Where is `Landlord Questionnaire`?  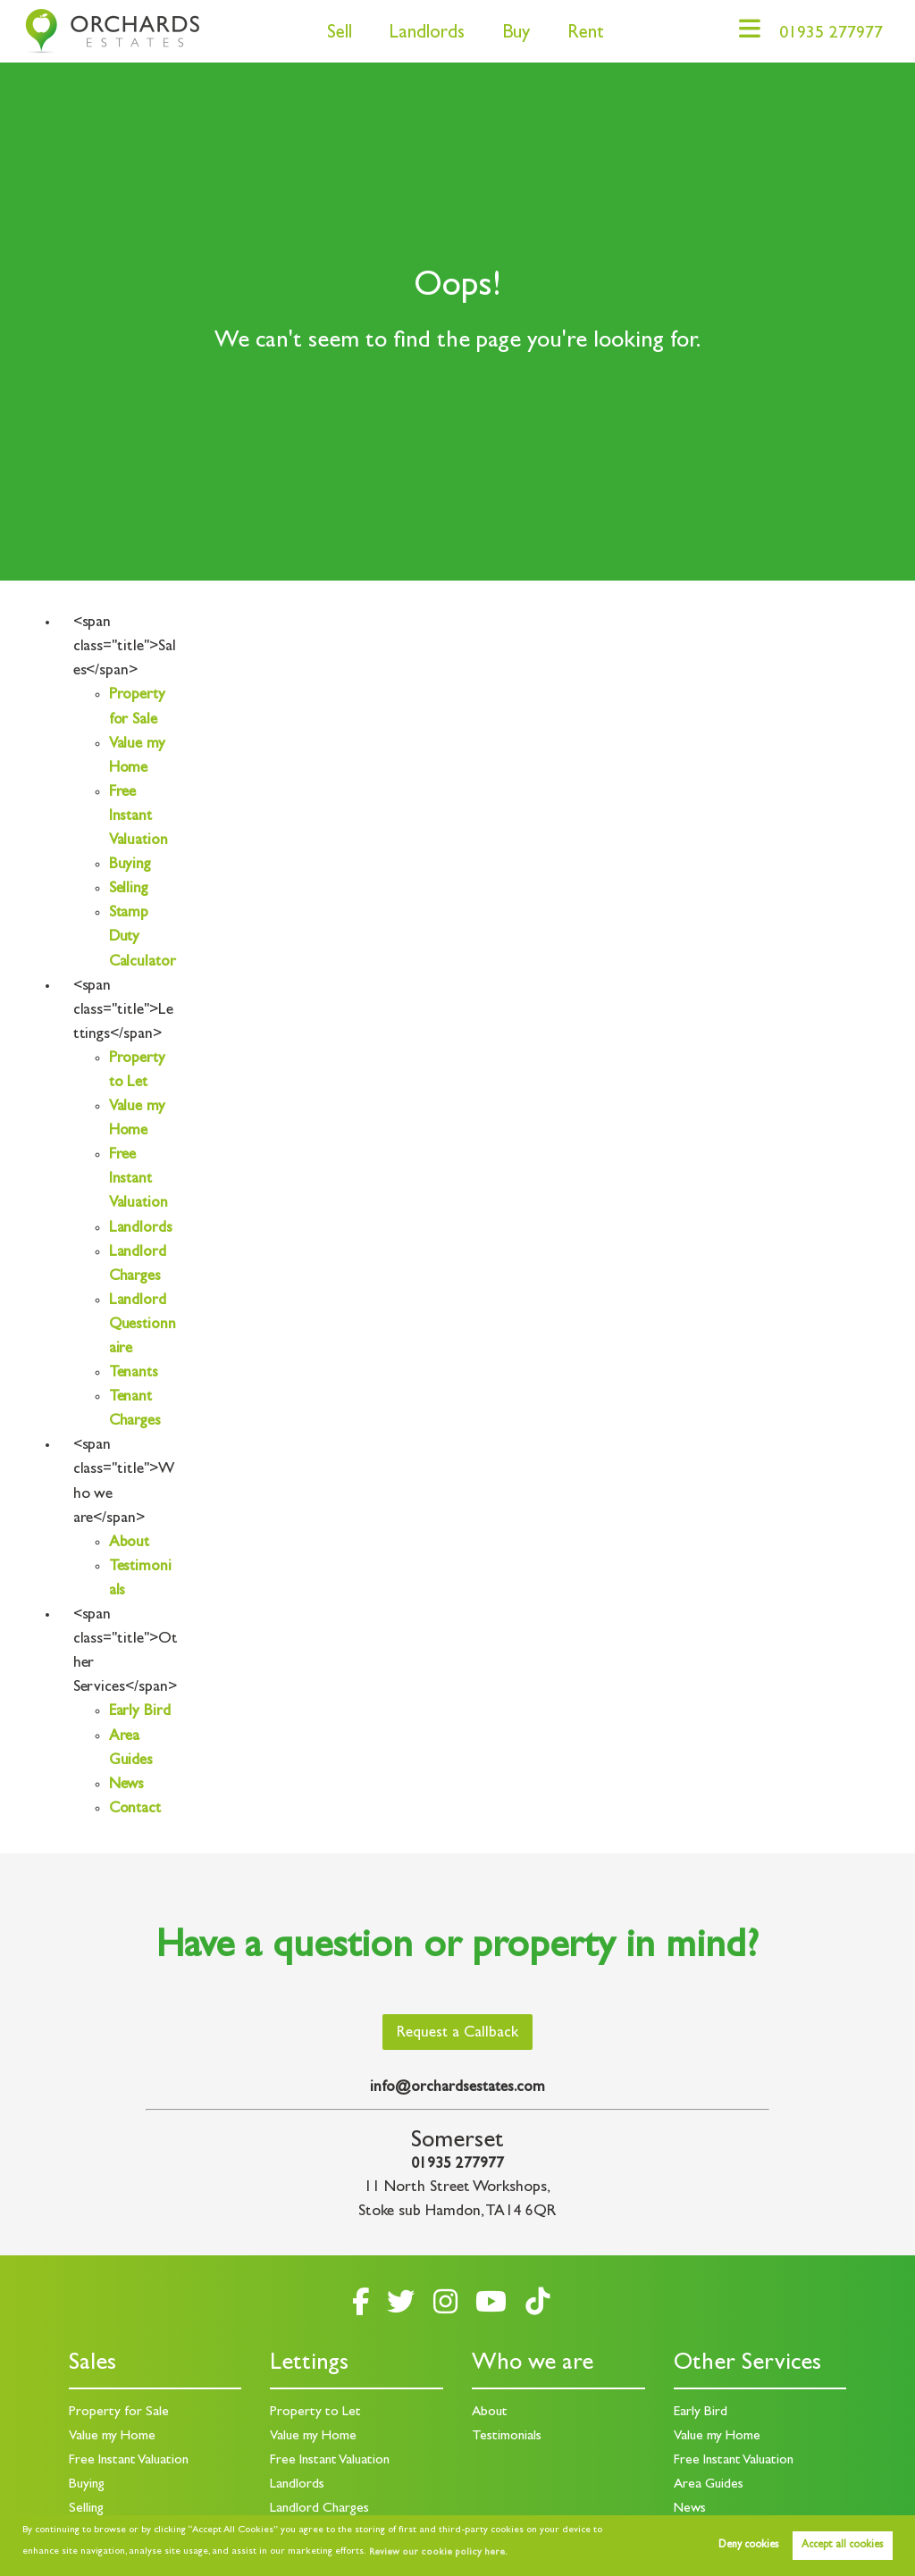 Landlord Questionnaire is located at coordinates (140, 1325).